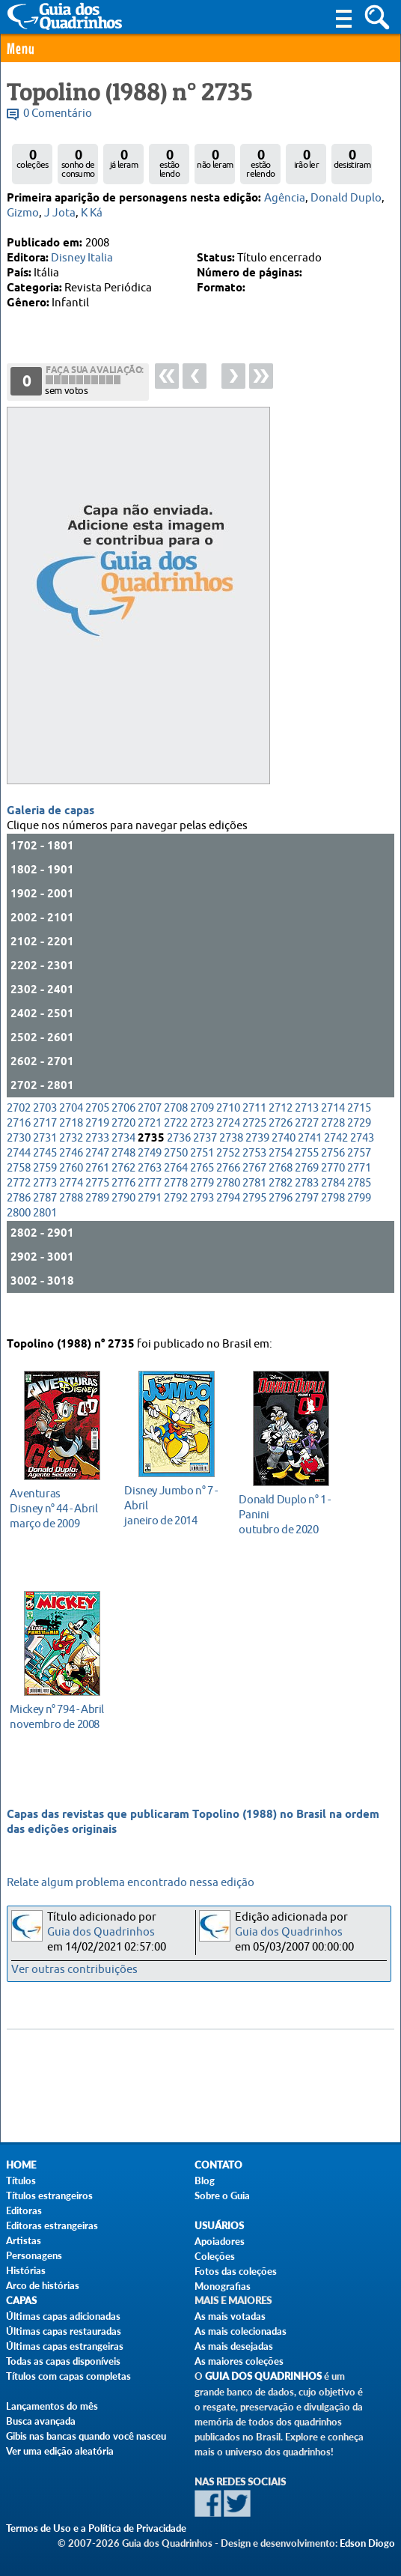 The height and width of the screenshot is (2576, 401). I want to click on Usuários, so click(219, 2225).